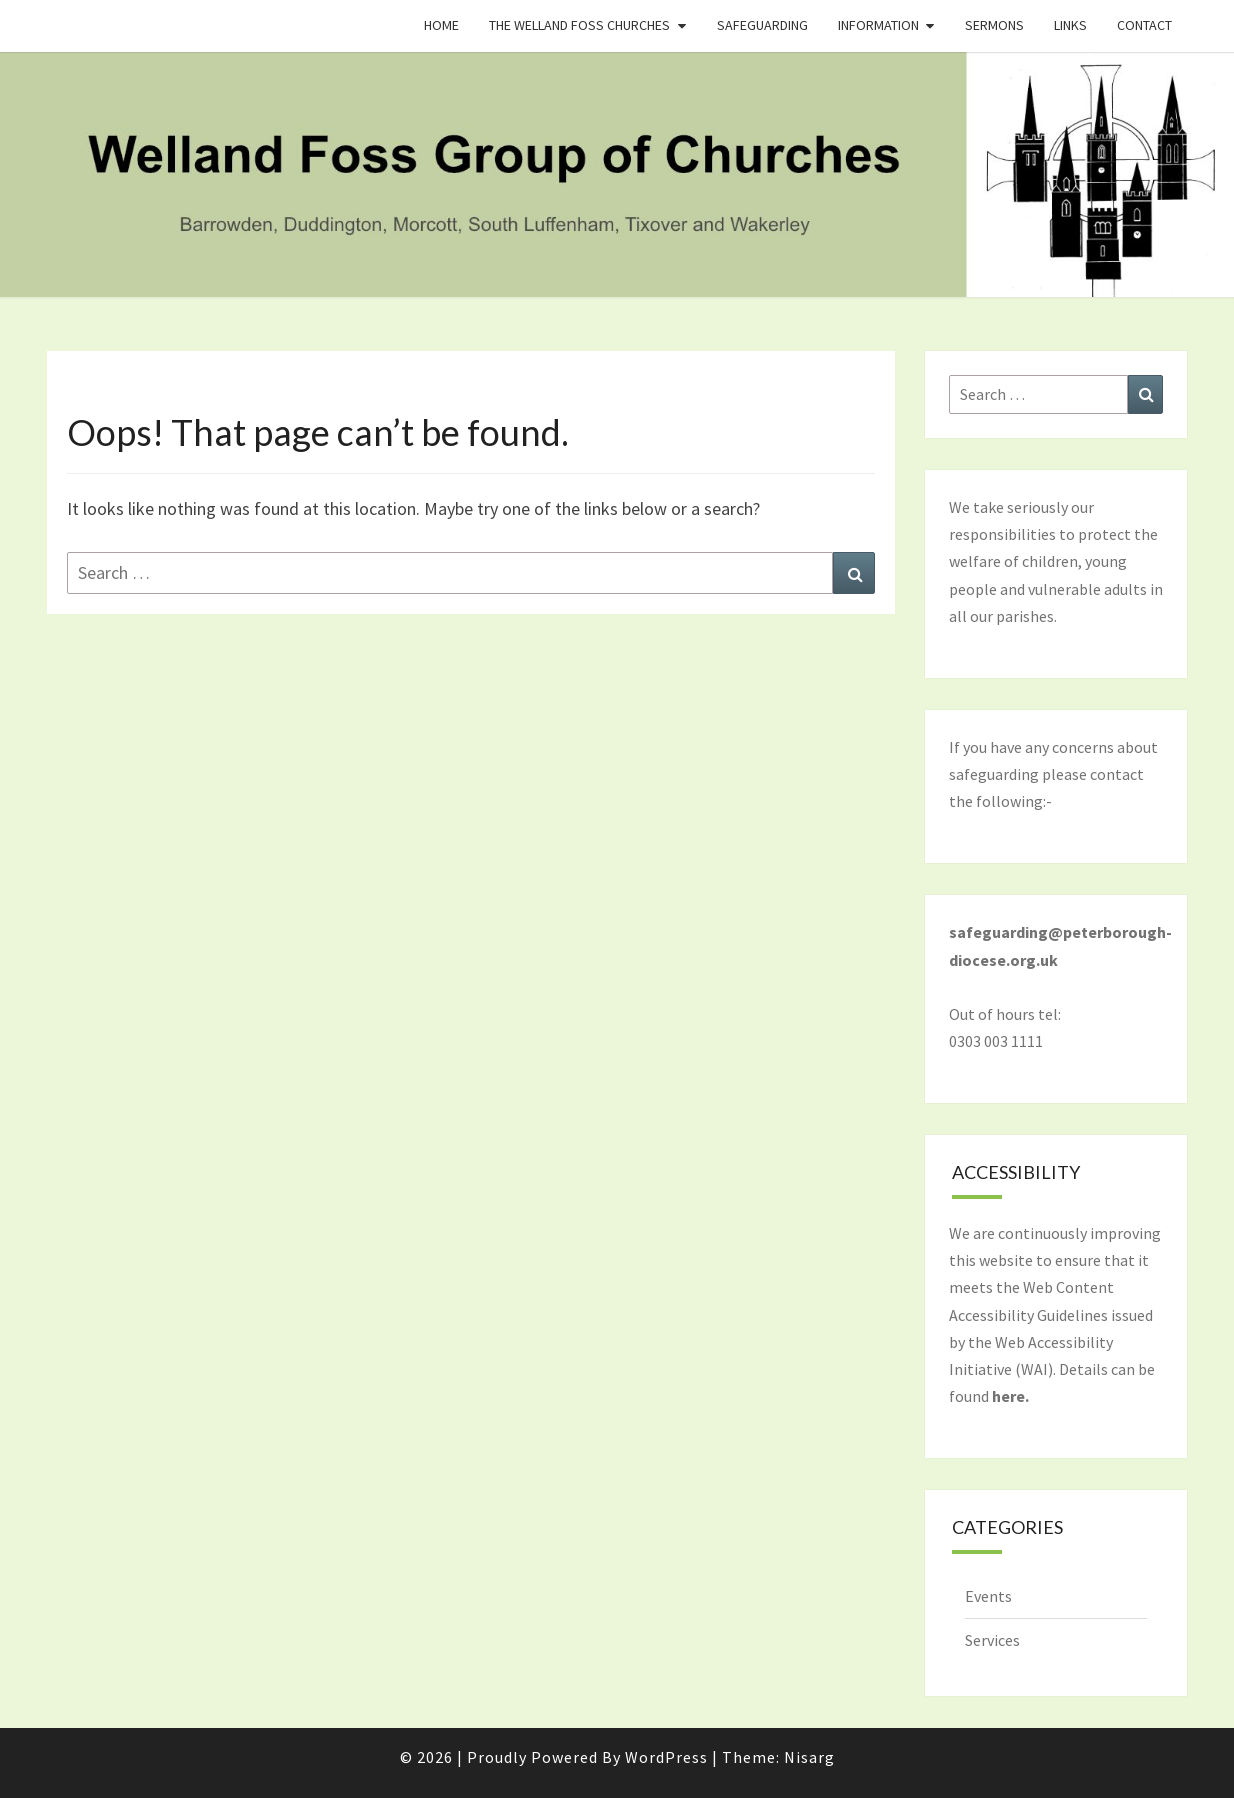  Describe the element at coordinates (1010, 1396) in the screenshot. I see `here.` at that location.